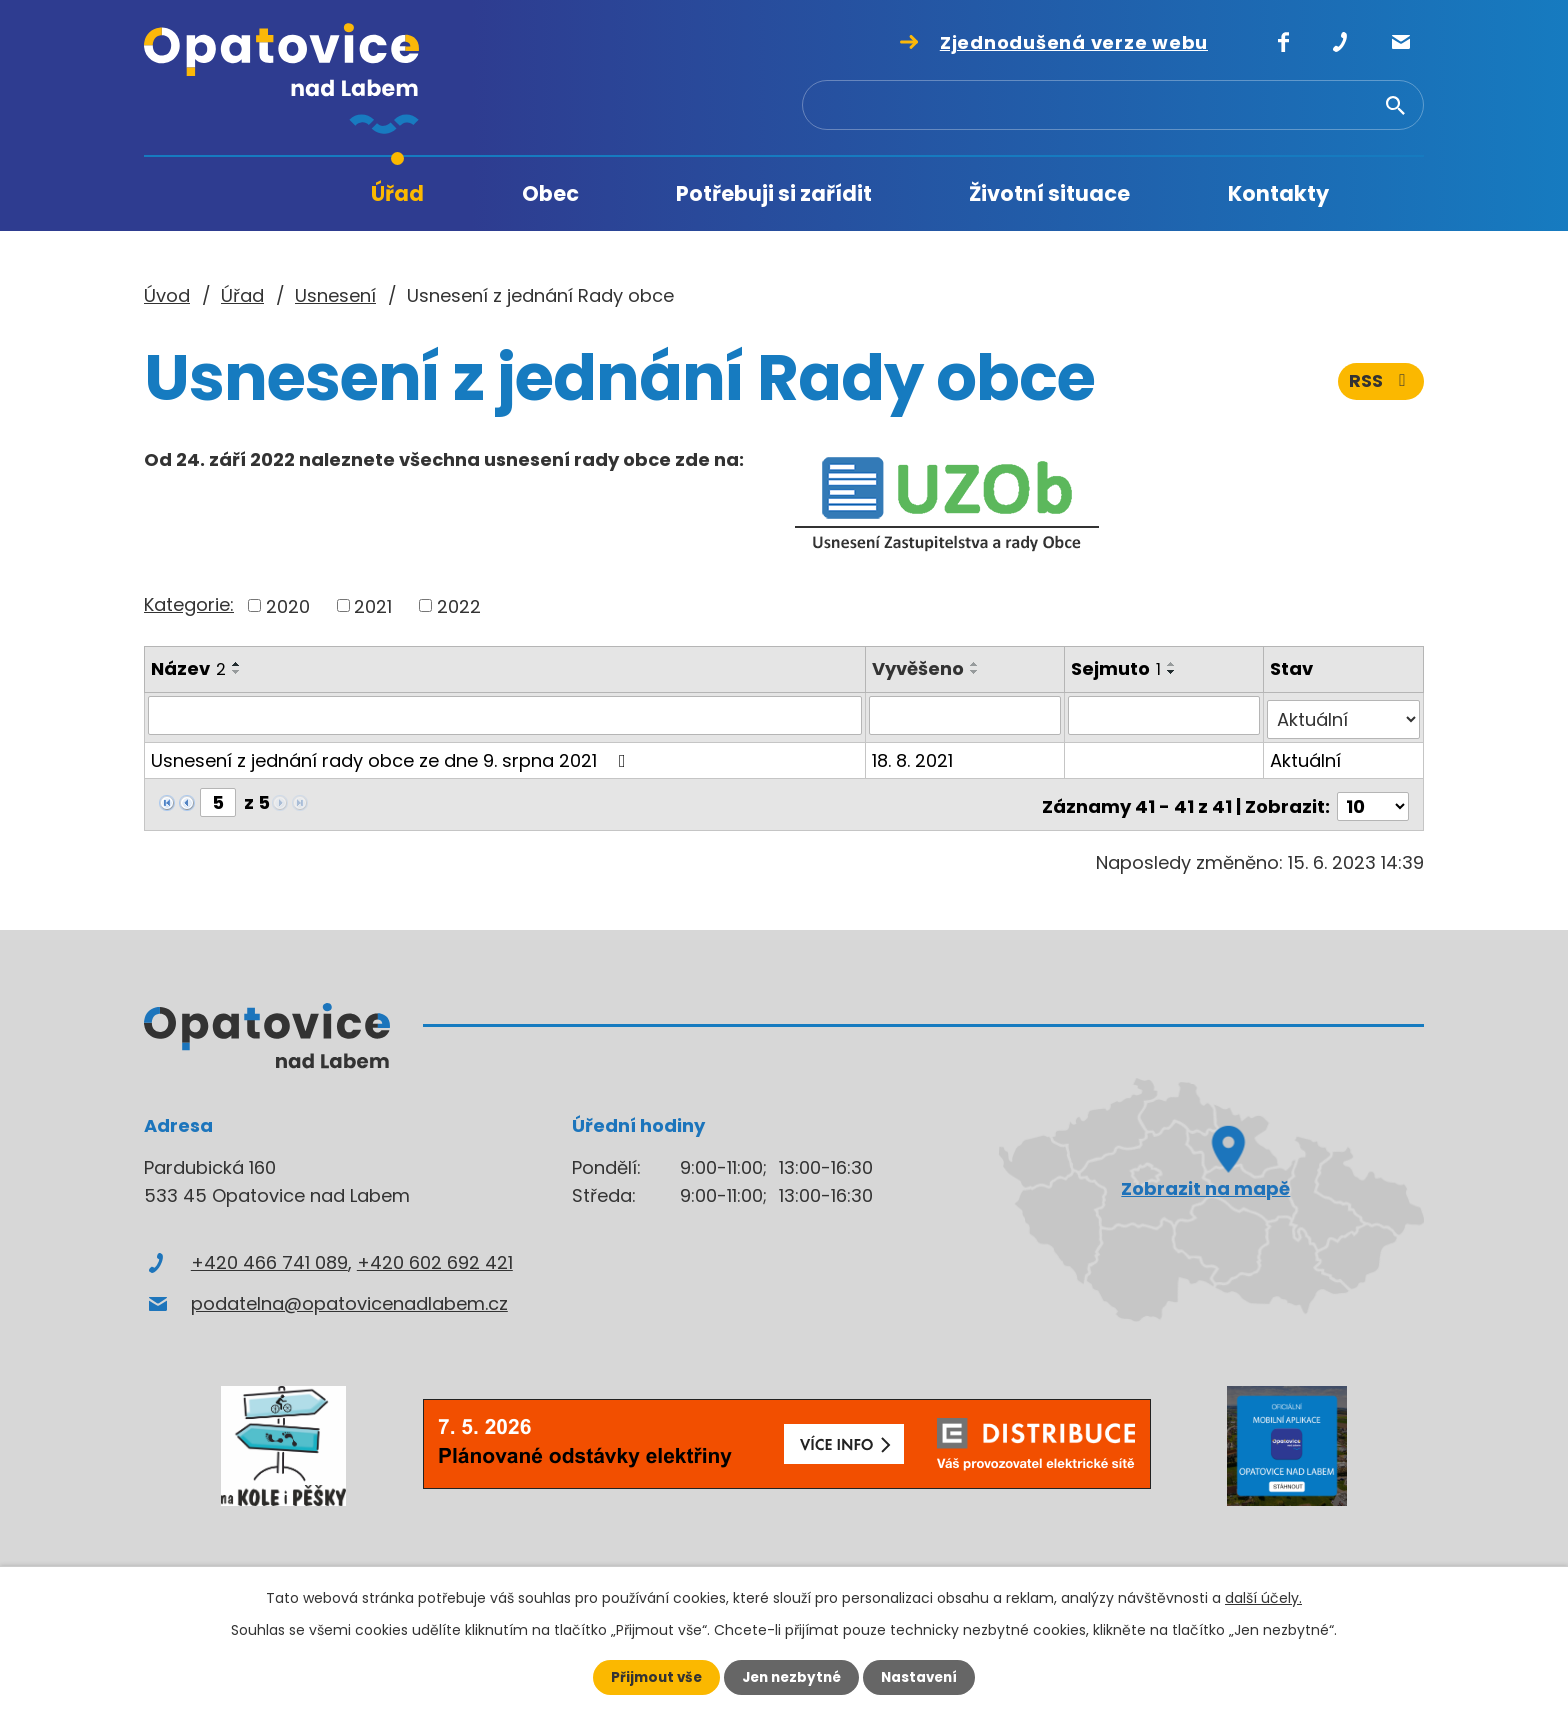 This screenshot has width=1568, height=1714. Describe the element at coordinates (1173, 672) in the screenshot. I see `[Seřadit podle Sejmuto sestupně]` at that location.